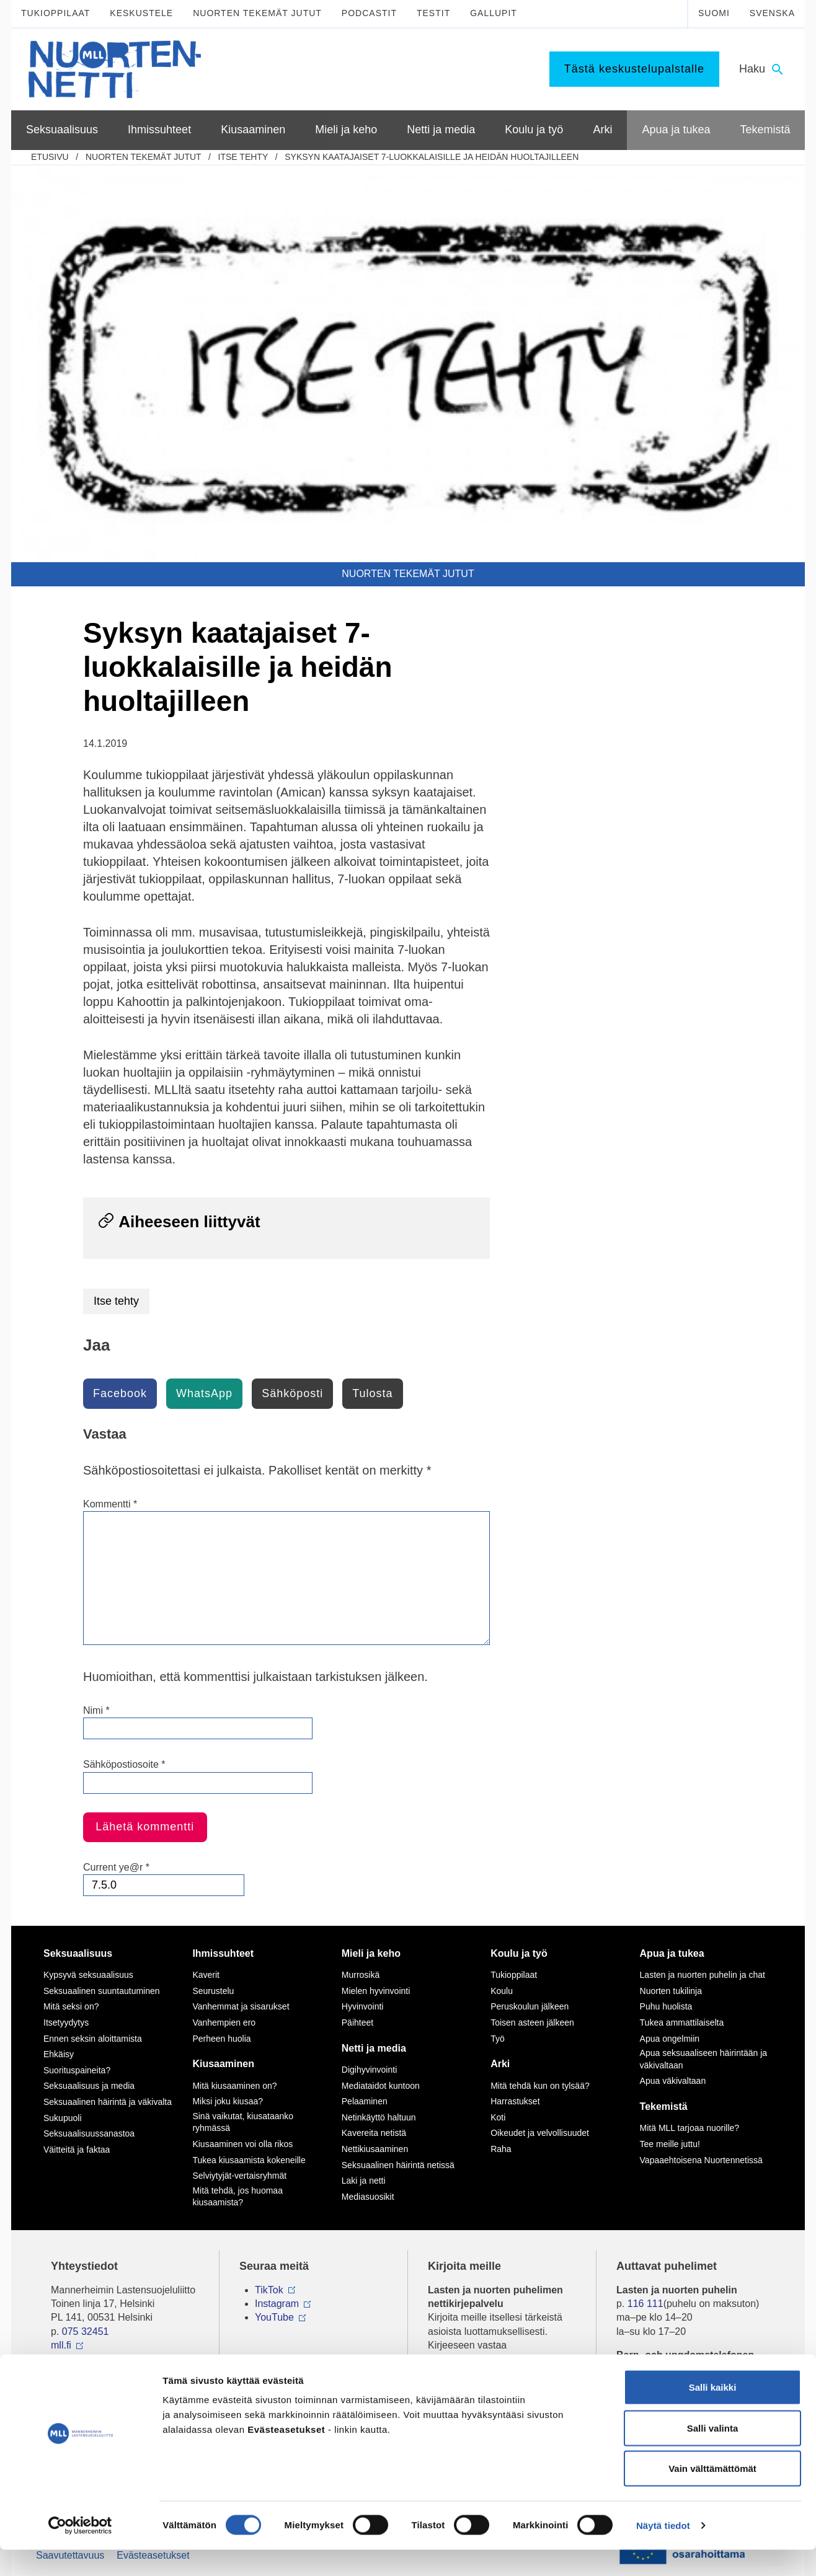 The height and width of the screenshot is (2576, 816). What do you see at coordinates (124, 1764) in the screenshot?
I see `Sähköpostiosoite` at bounding box center [124, 1764].